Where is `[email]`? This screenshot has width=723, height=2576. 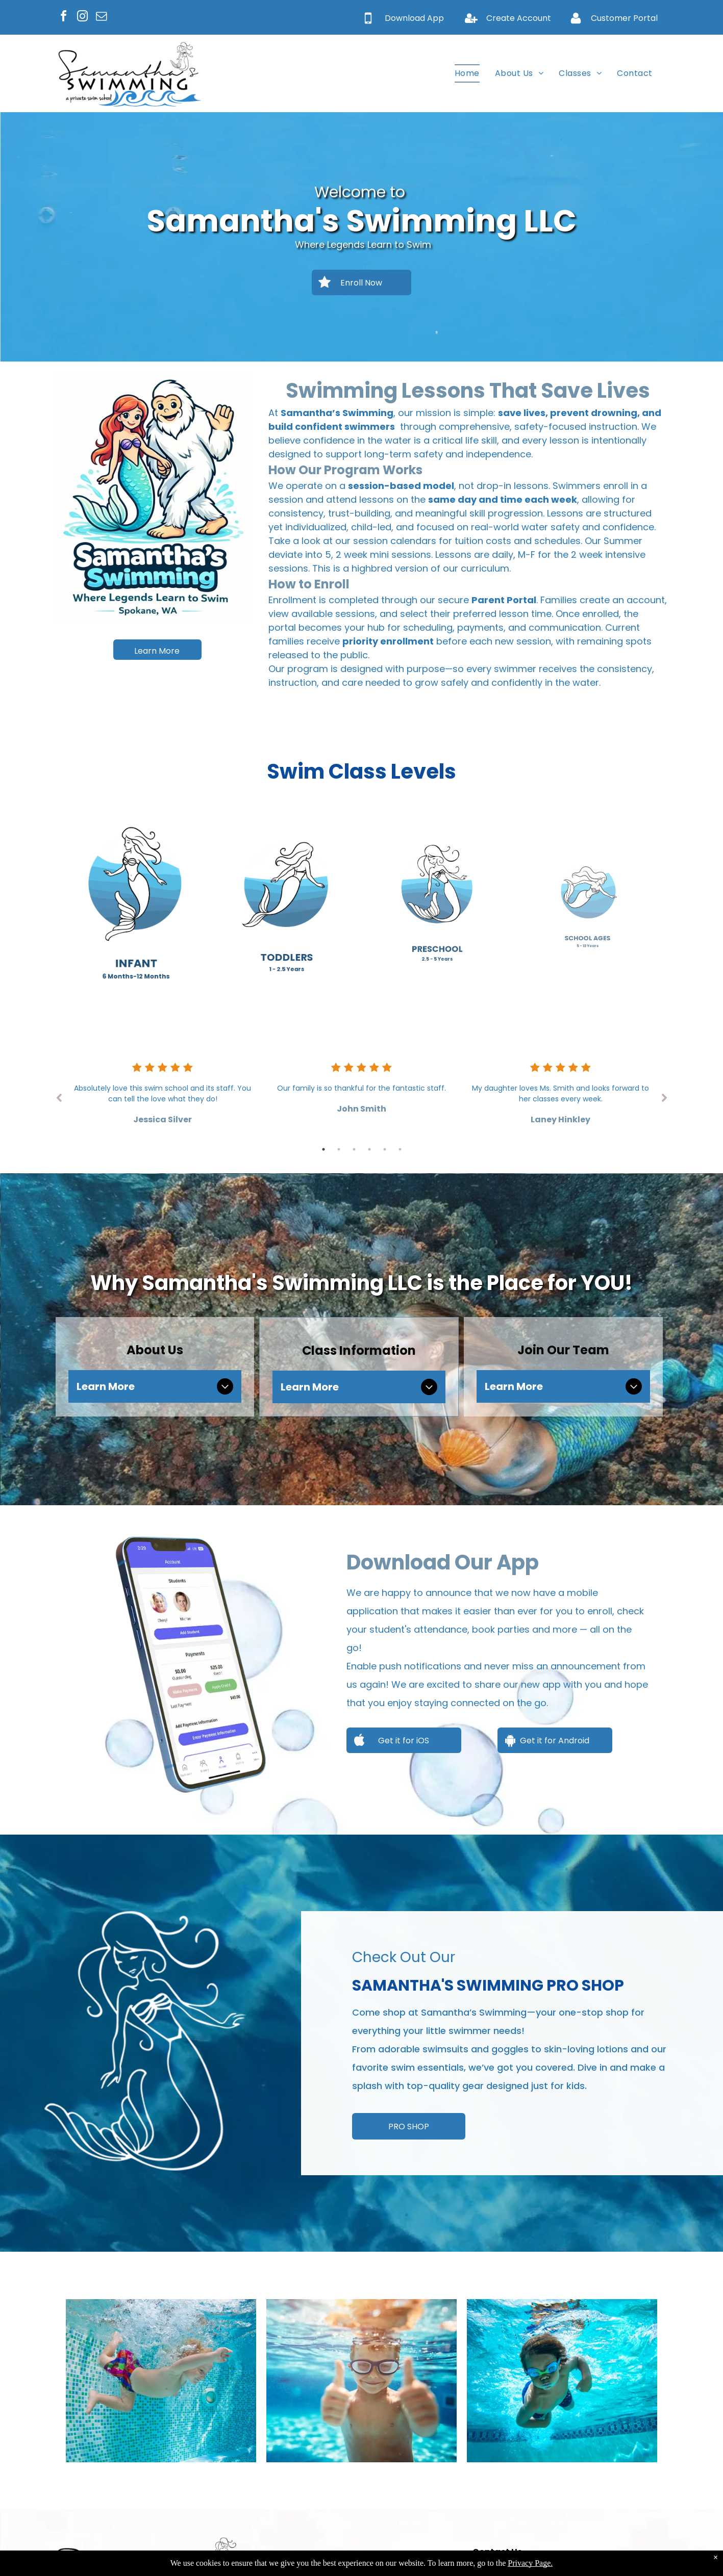
[email] is located at coordinates (101, 17).